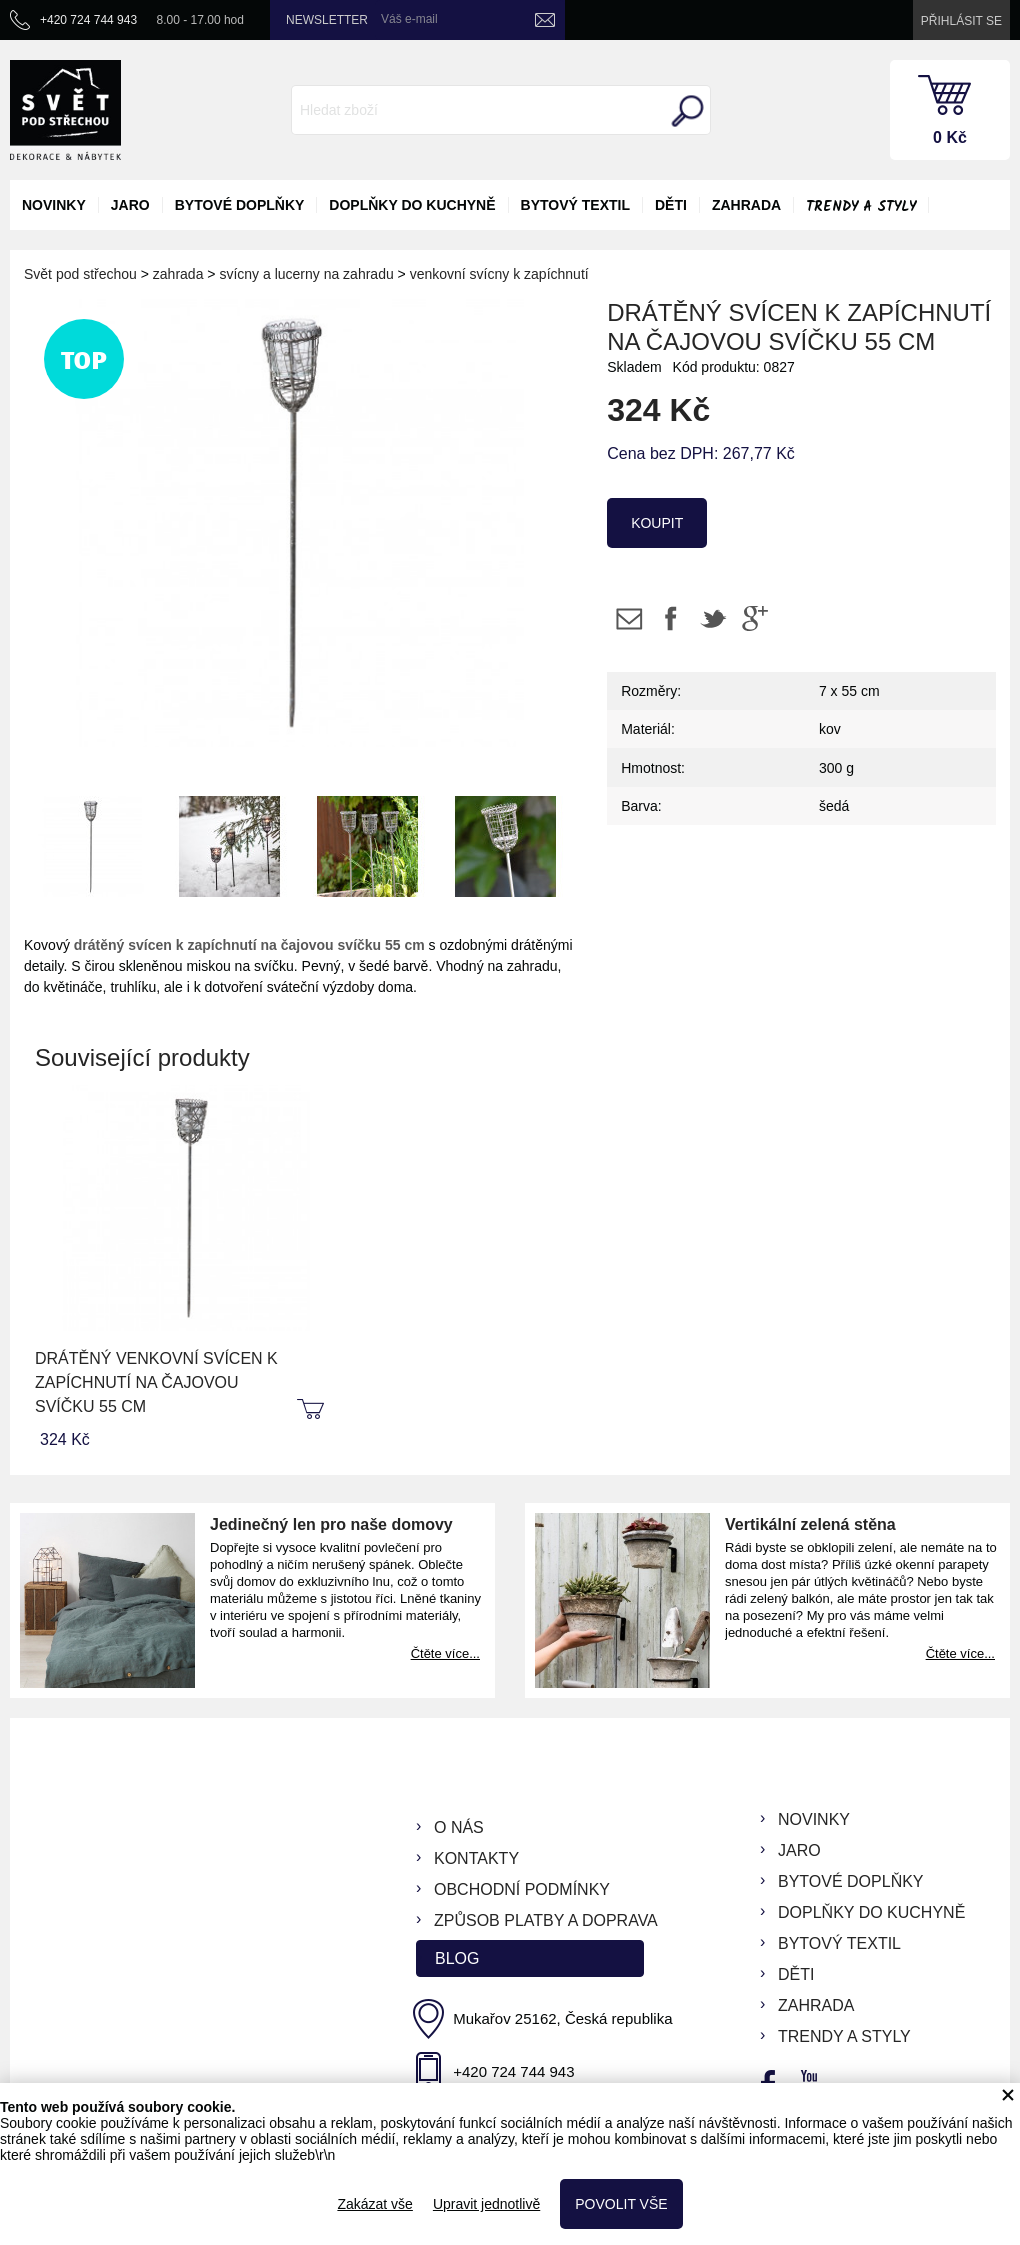 This screenshot has height=2245, width=1020. What do you see at coordinates (412, 205) in the screenshot?
I see `doplňky do kuchyně` at bounding box center [412, 205].